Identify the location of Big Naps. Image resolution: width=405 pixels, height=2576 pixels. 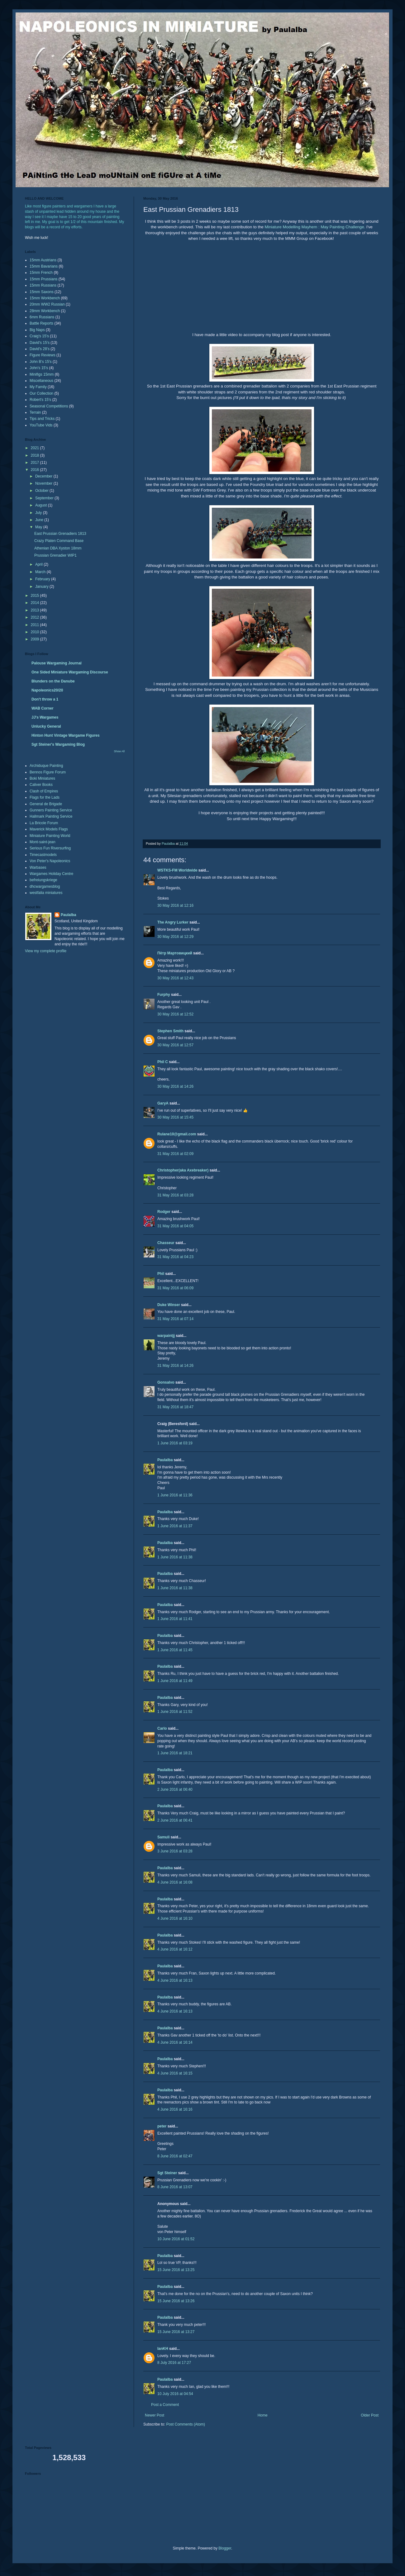
(37, 330).